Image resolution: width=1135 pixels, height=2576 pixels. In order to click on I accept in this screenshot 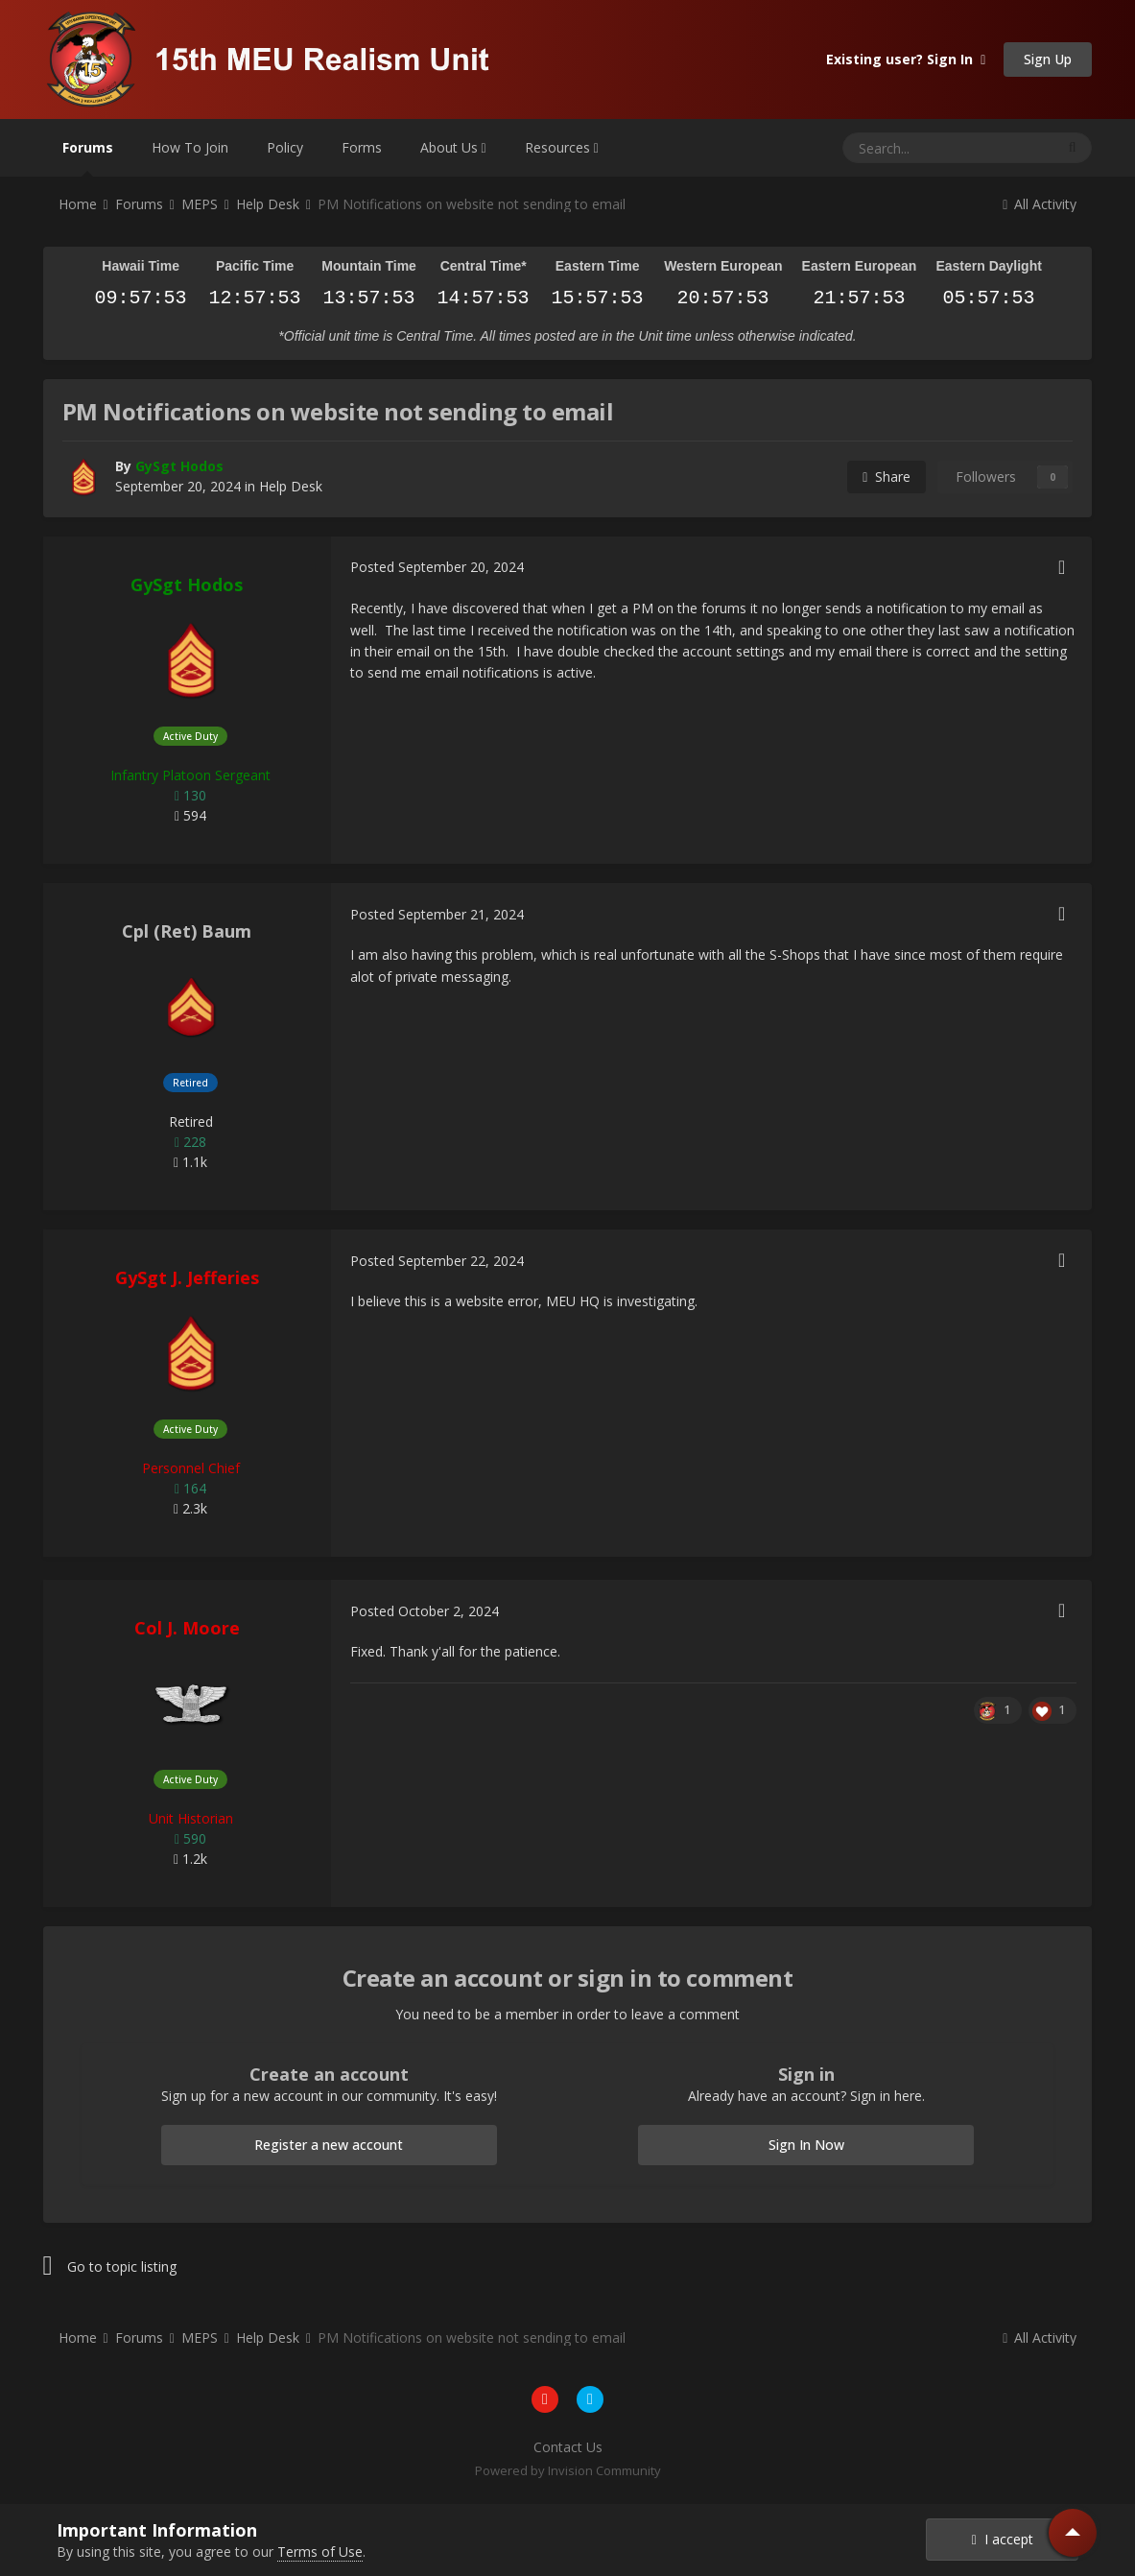, I will do `click(1002, 2539)`.